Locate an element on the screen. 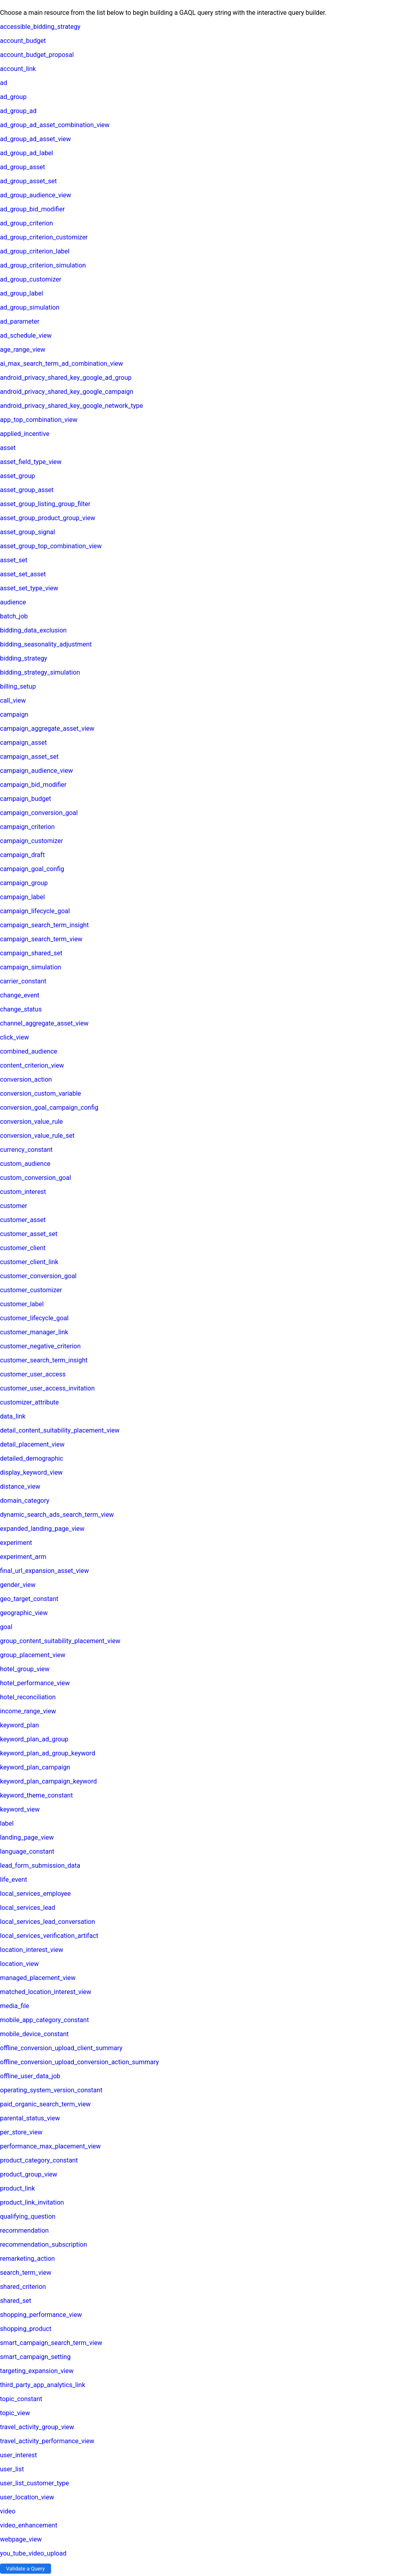  age_range_view is located at coordinates (22, 349).